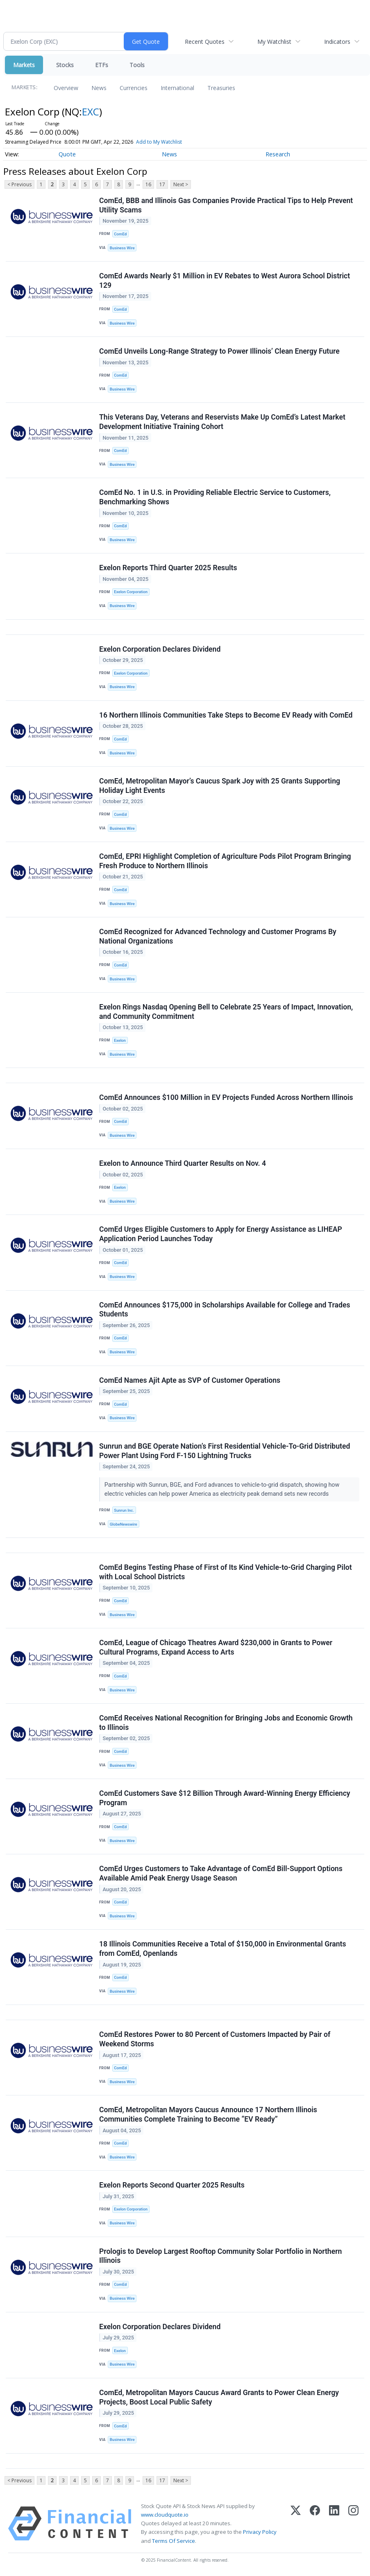 The width and height of the screenshot is (370, 2576). Describe the element at coordinates (224, 280) in the screenshot. I see `ComEd Awards Nearly $1 Million in EV Rebates to West Aurora School District 129` at that location.